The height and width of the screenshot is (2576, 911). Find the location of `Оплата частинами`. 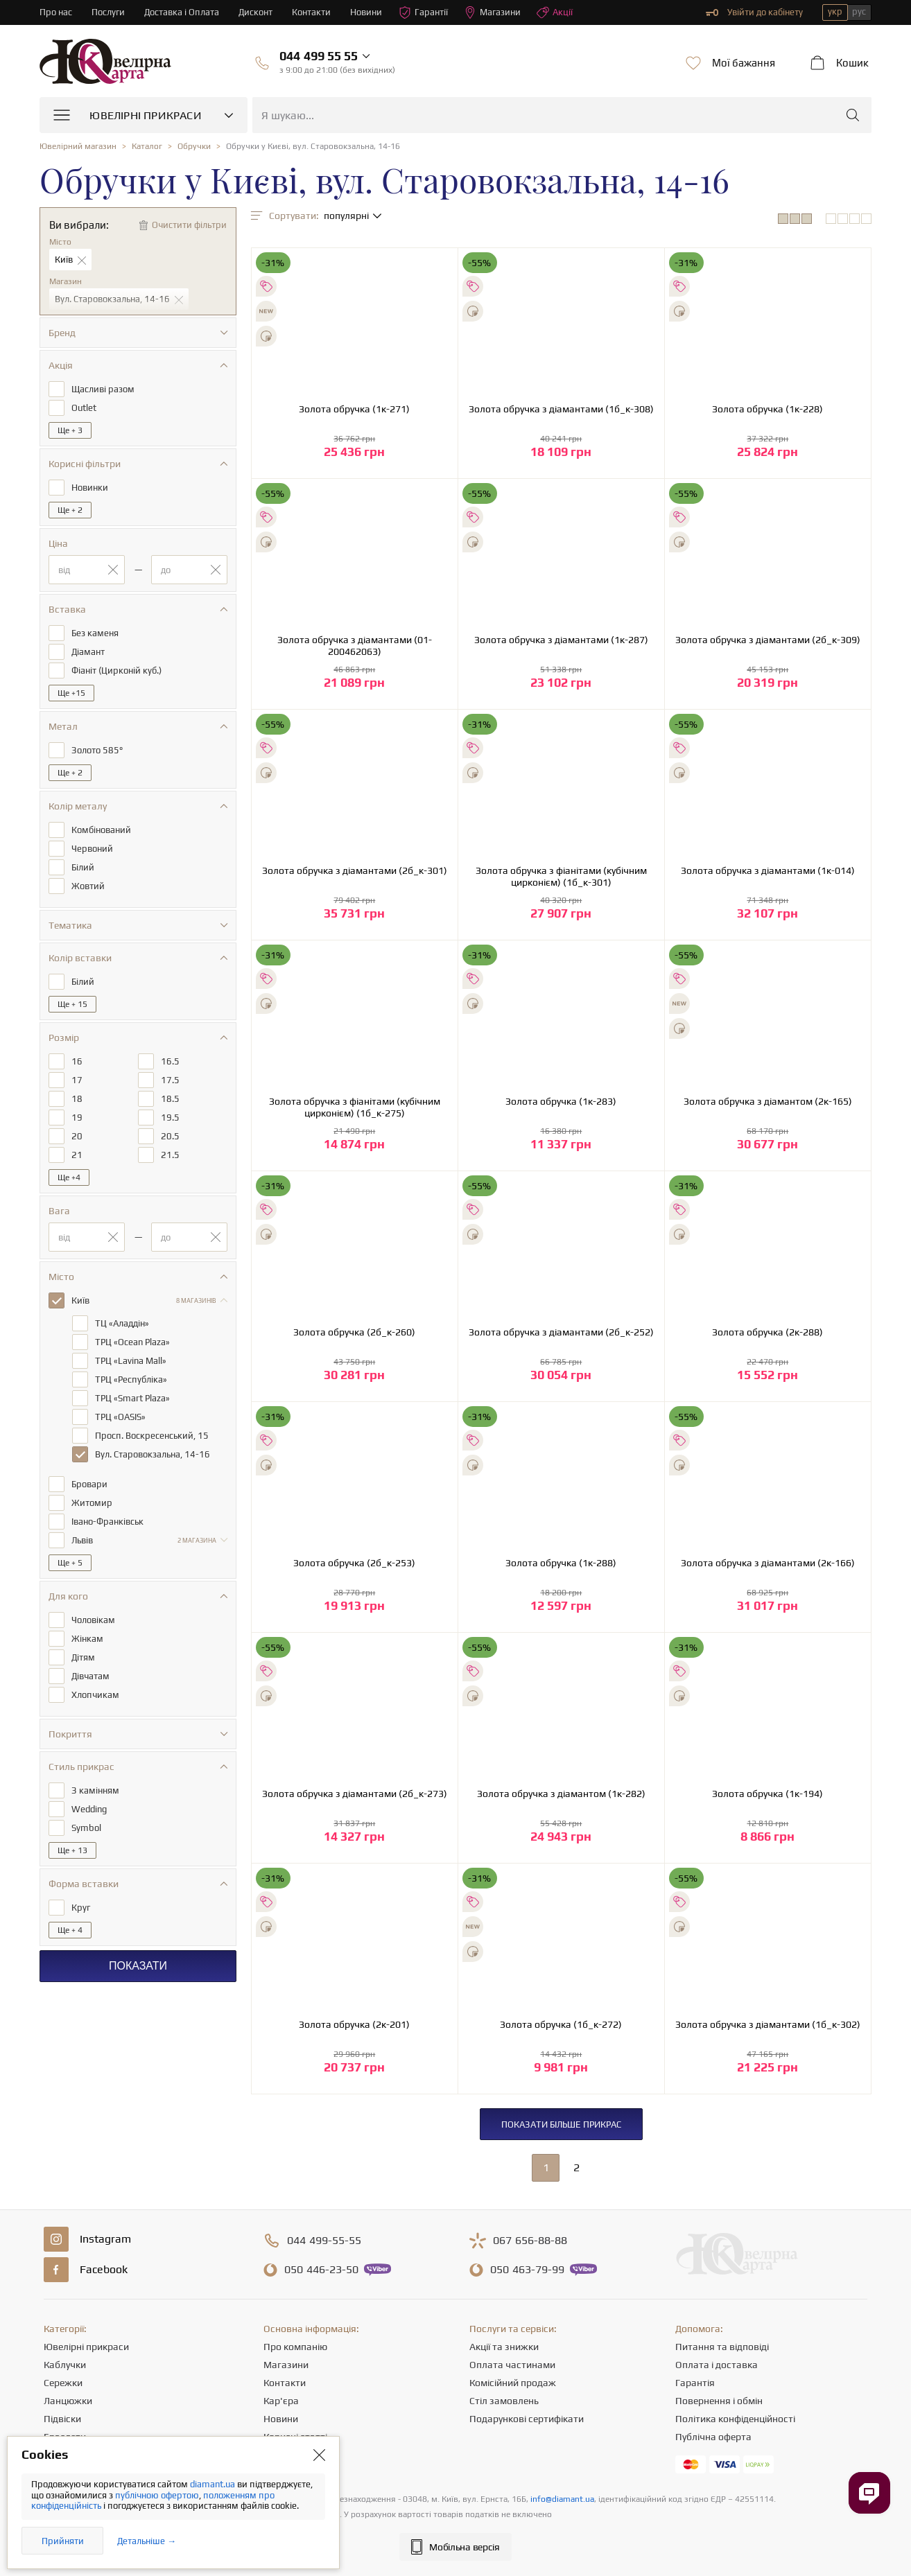

Оплата частинами is located at coordinates (512, 2364).